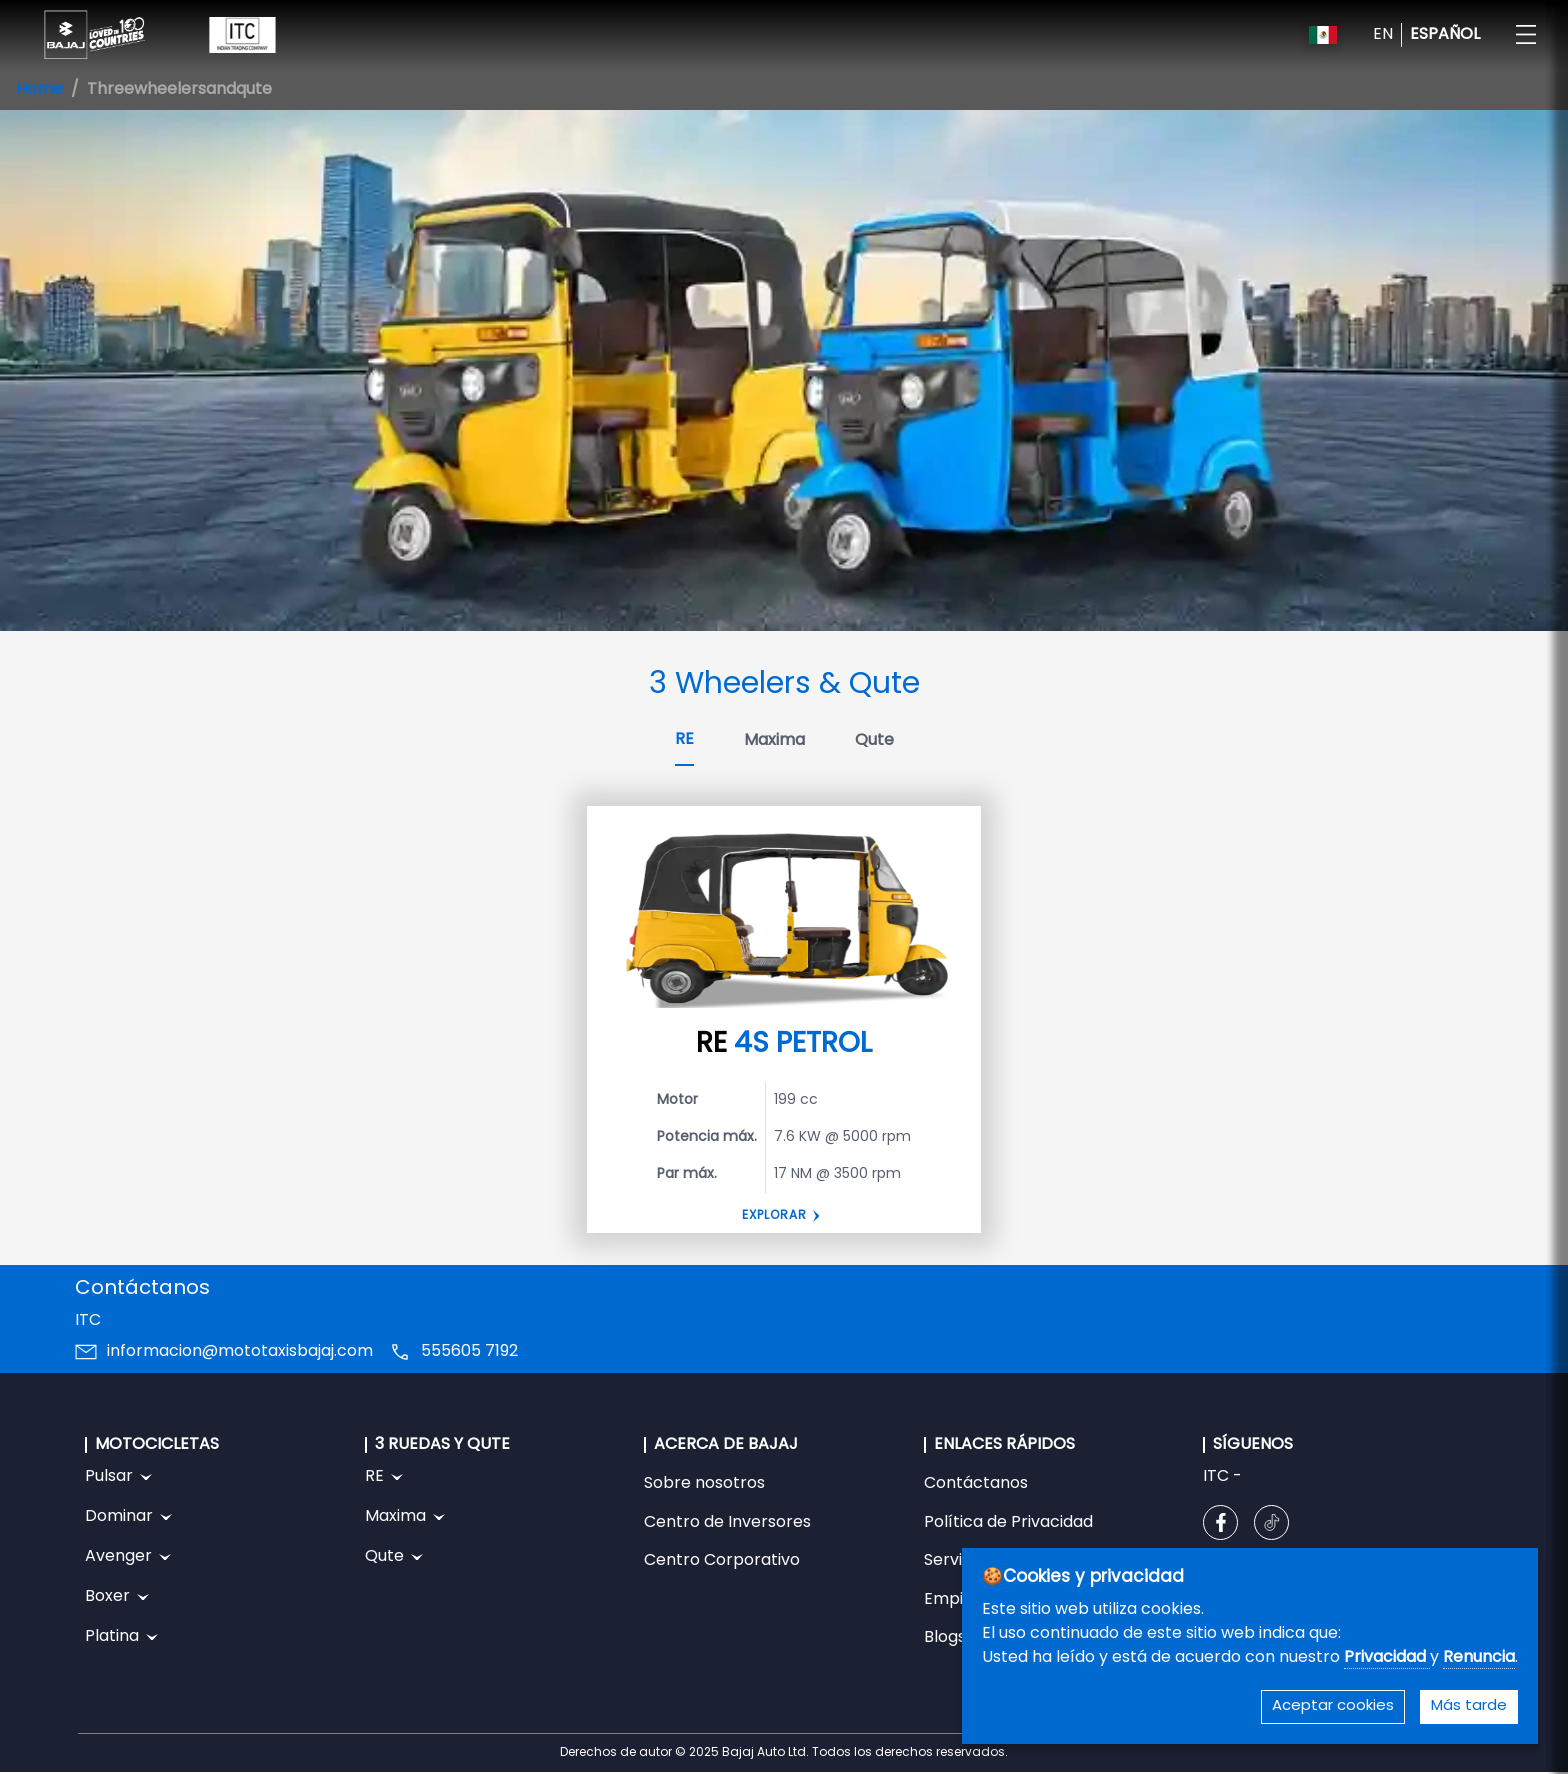 The height and width of the screenshot is (1774, 1568). Describe the element at coordinates (469, 1352) in the screenshot. I see `555605 7192` at that location.